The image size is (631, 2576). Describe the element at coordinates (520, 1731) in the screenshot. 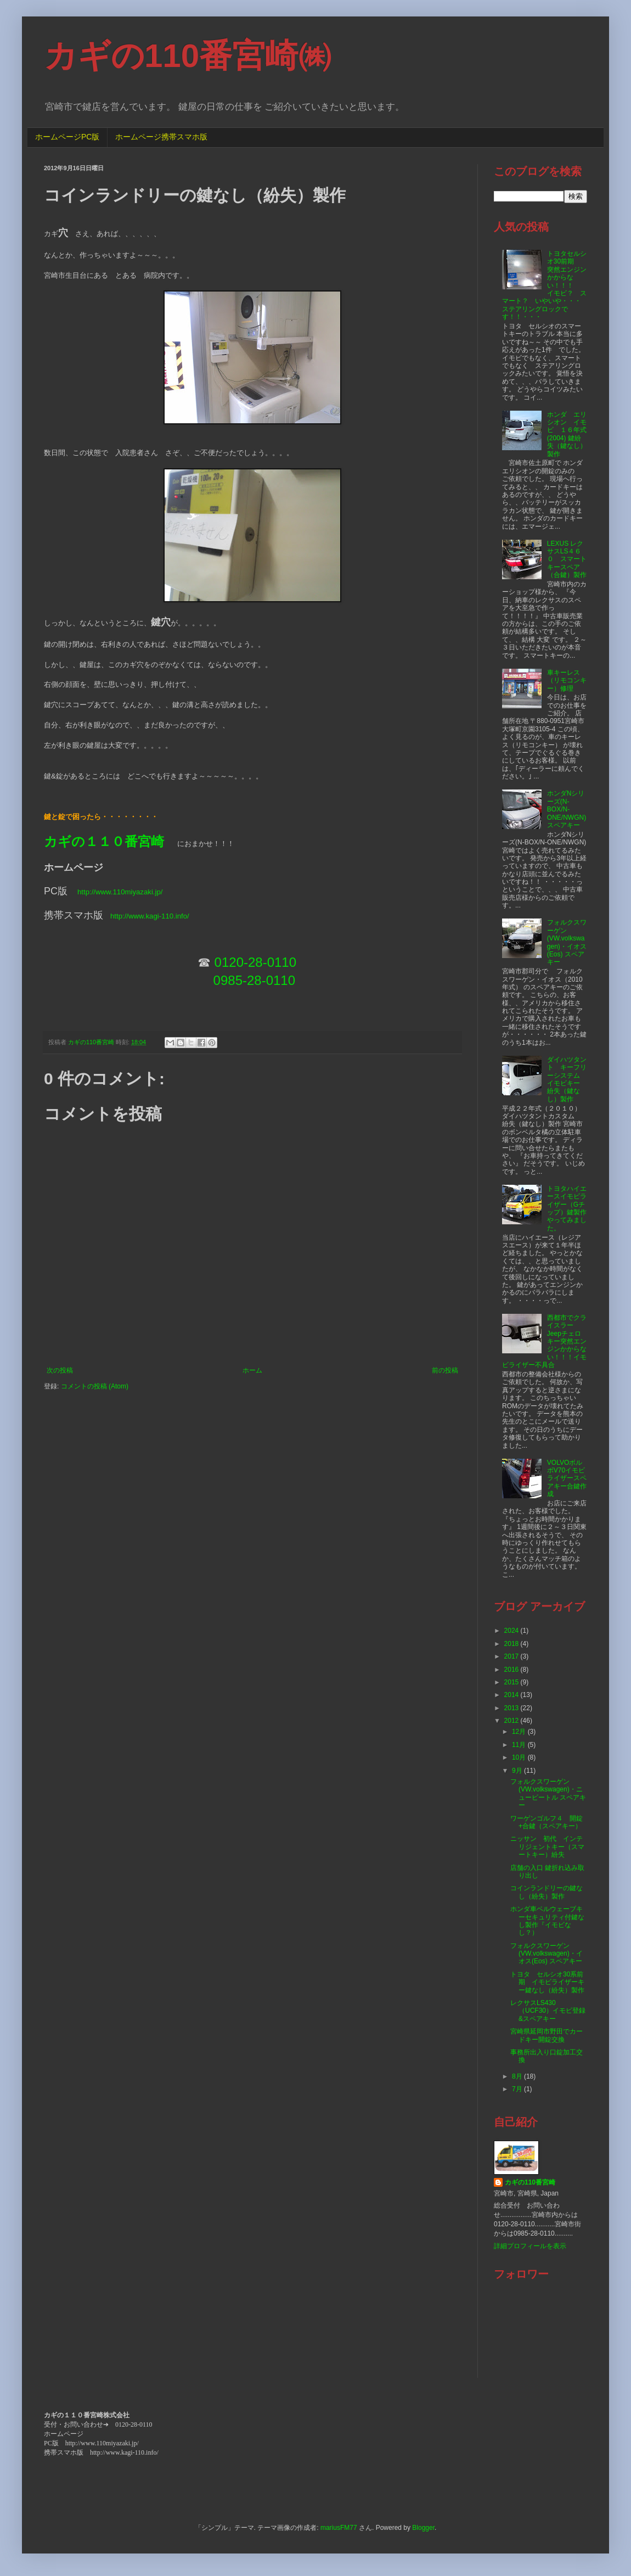

I see `12月` at that location.